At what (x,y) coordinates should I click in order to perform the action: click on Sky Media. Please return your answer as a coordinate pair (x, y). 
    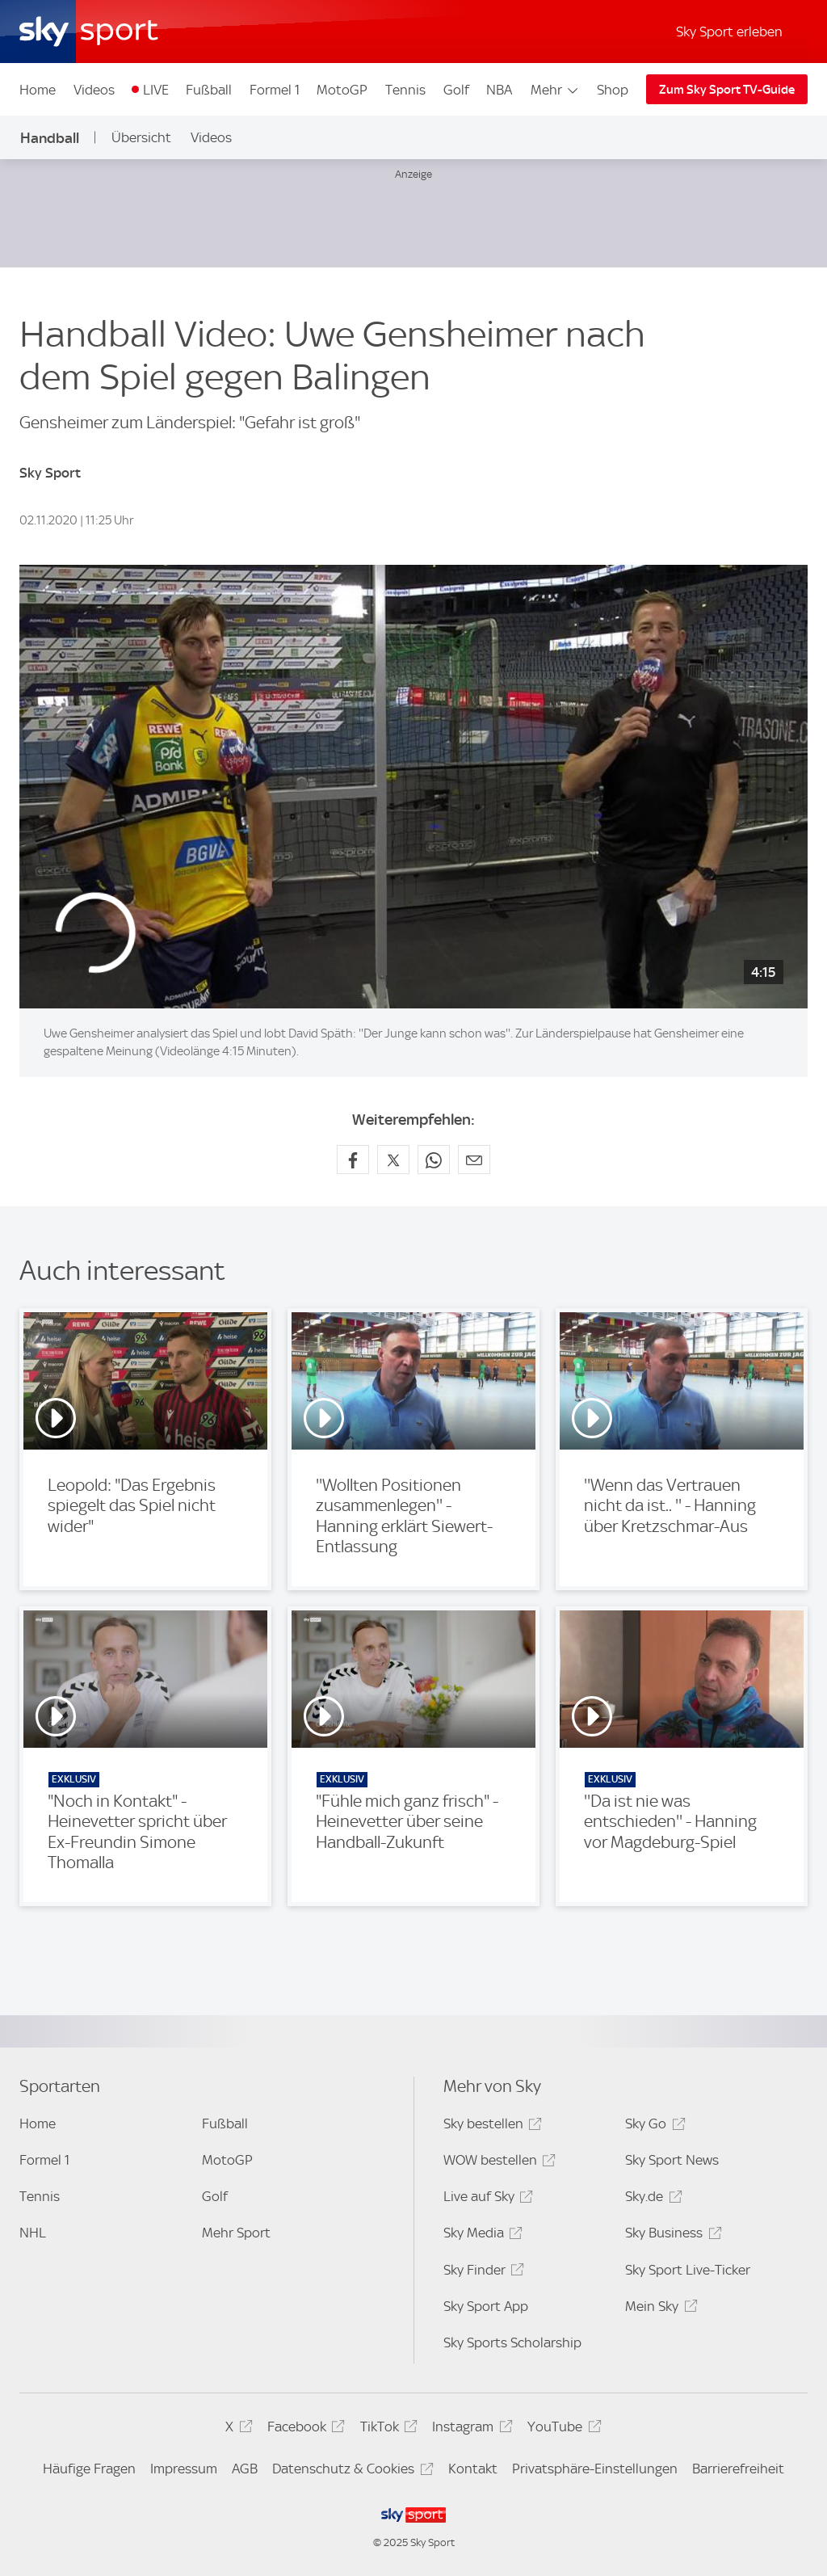
    Looking at the image, I should click on (480, 2235).